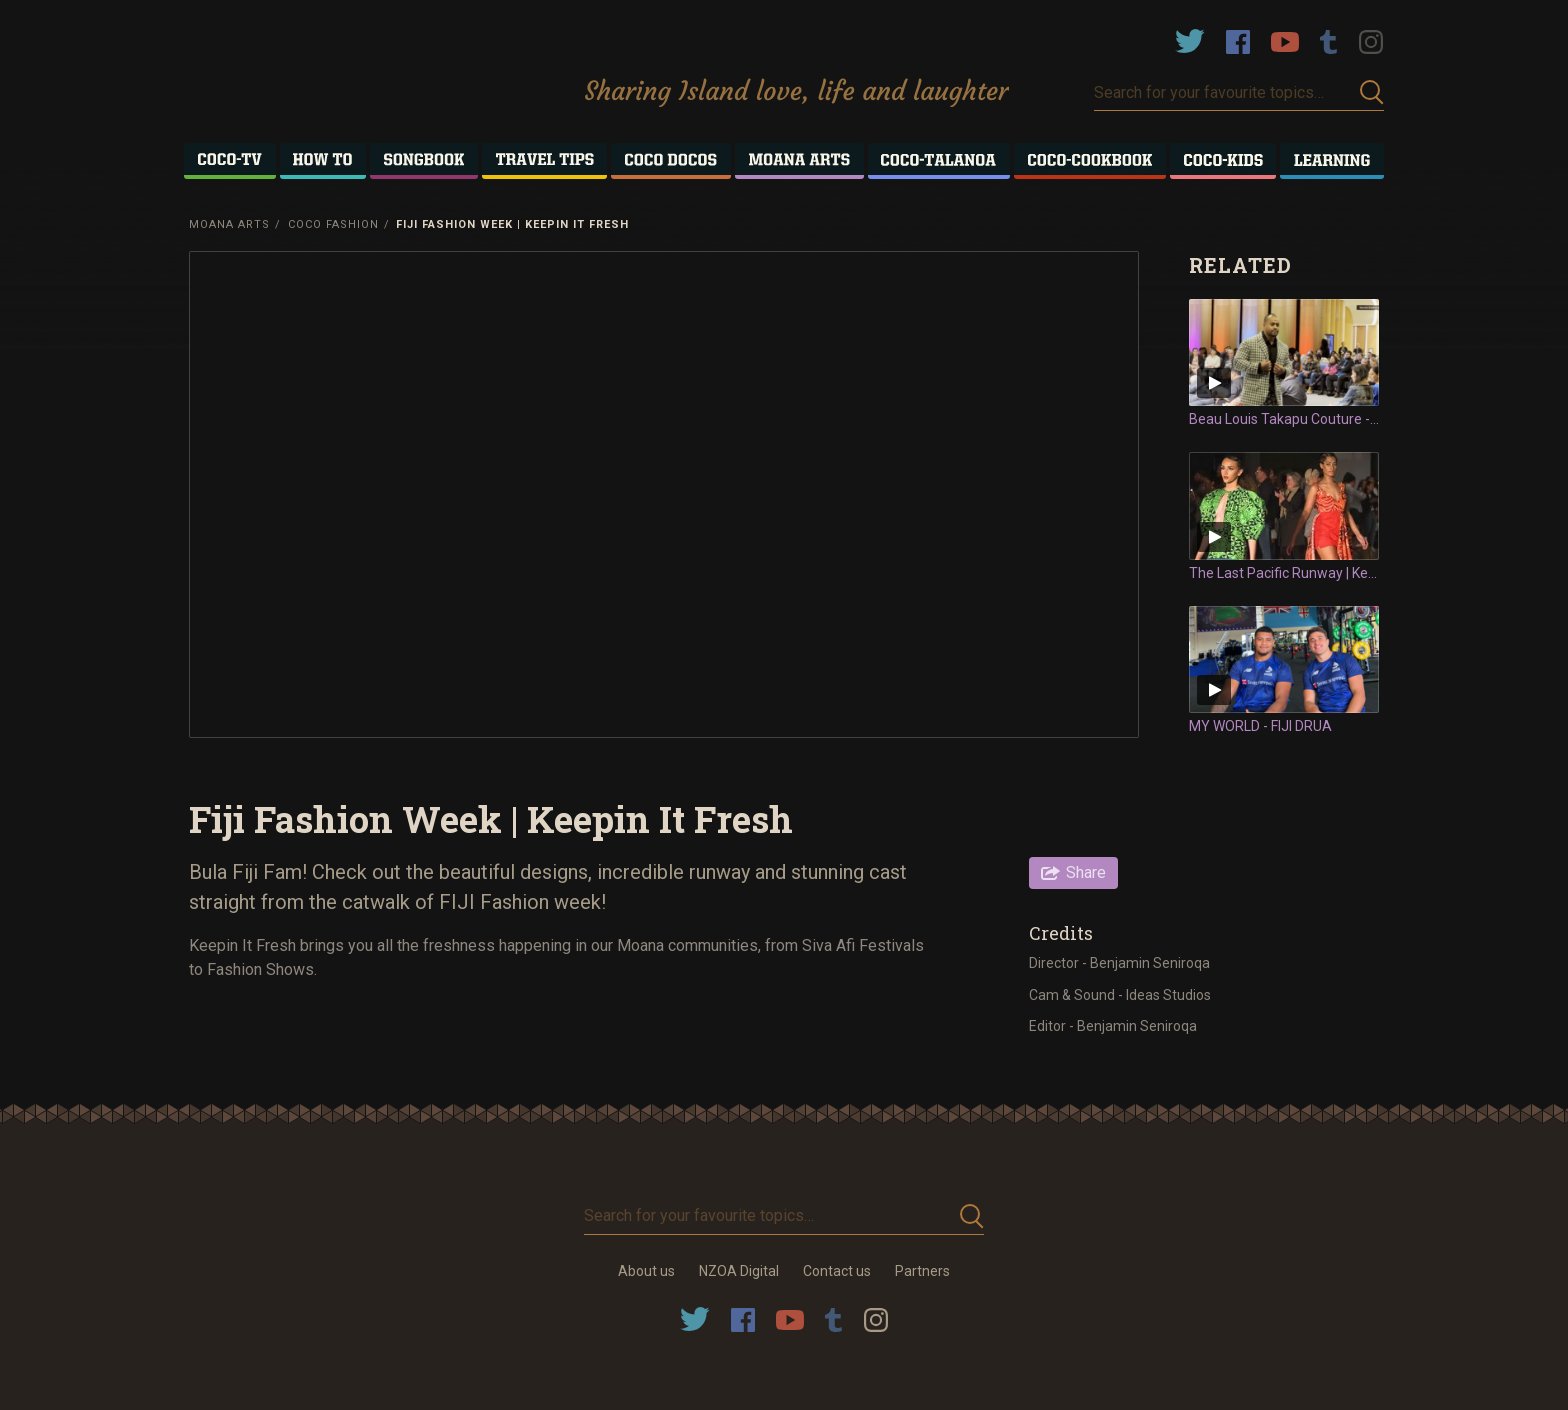 The image size is (1568, 1410). Describe the element at coordinates (739, 1271) in the screenshot. I see `NZOA Digital` at that location.